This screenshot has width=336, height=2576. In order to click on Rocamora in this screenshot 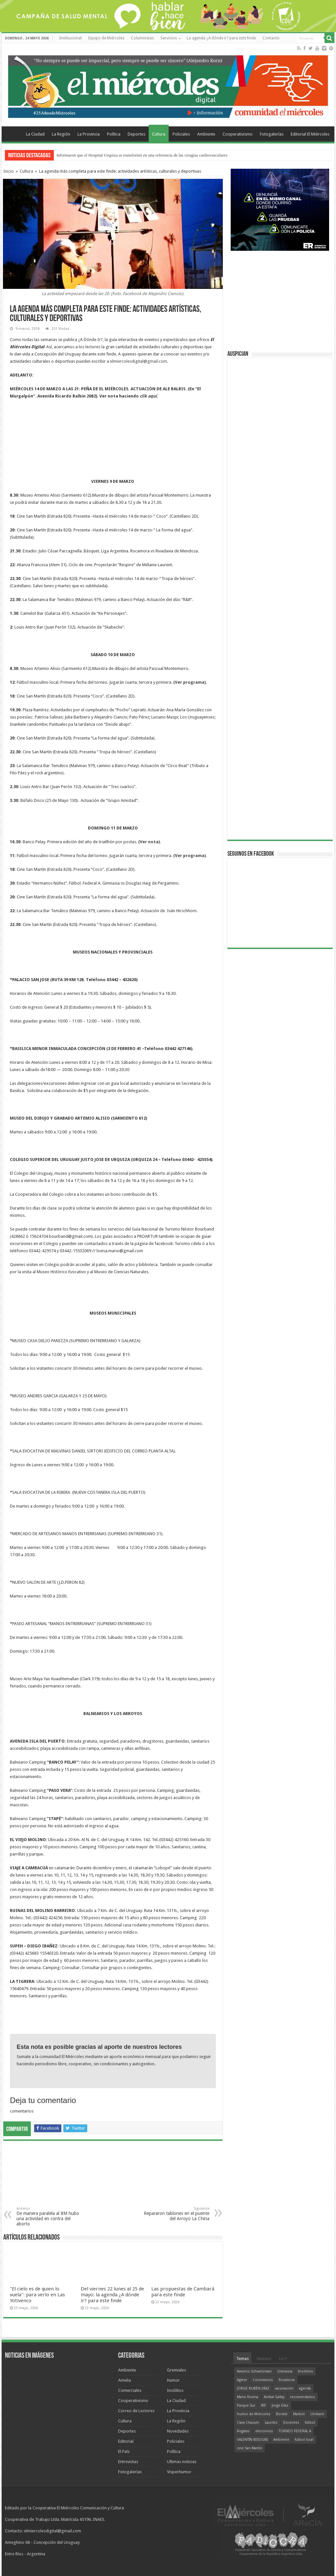, I will do `click(287, 2380)`.